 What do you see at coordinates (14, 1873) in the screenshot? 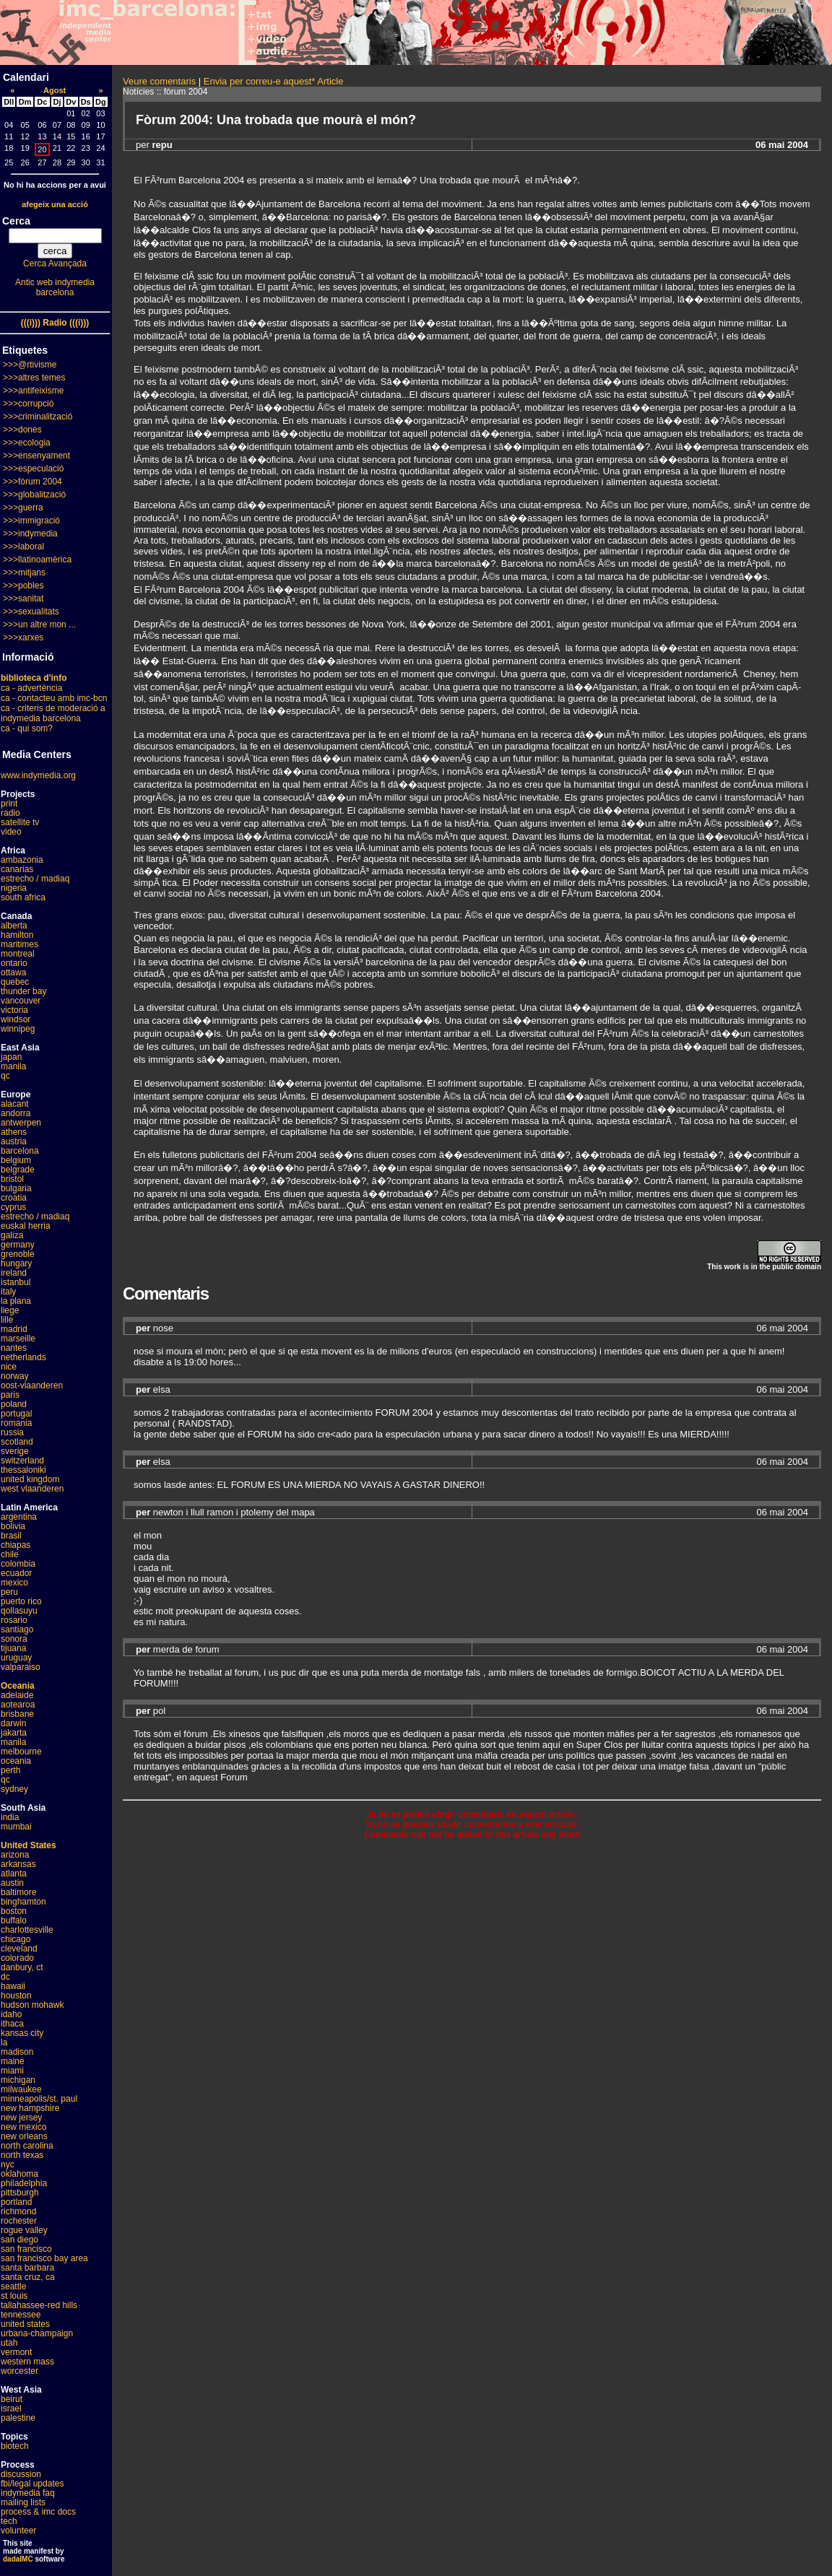
I see `atlanta` at bounding box center [14, 1873].